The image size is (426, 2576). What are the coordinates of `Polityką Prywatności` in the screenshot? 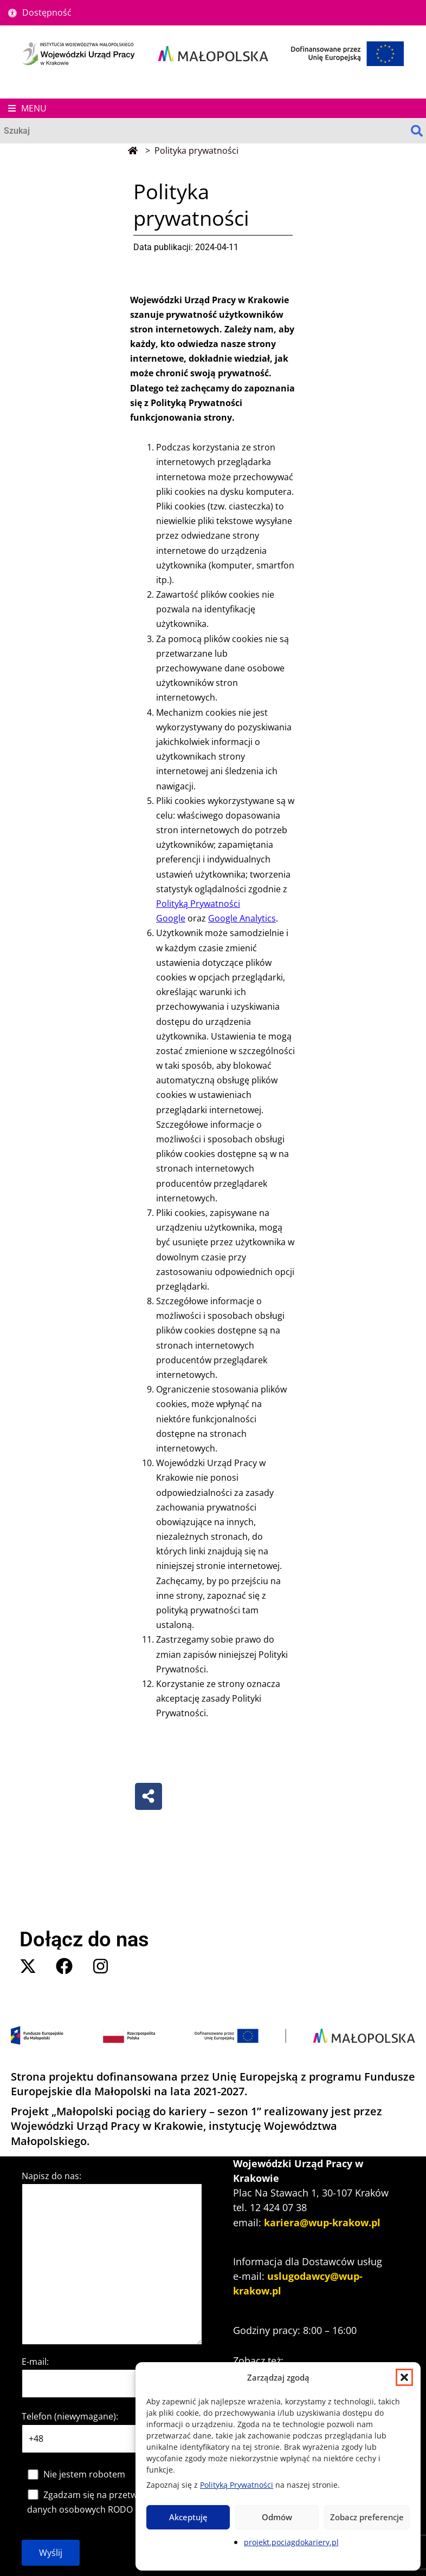 It's located at (236, 2485).